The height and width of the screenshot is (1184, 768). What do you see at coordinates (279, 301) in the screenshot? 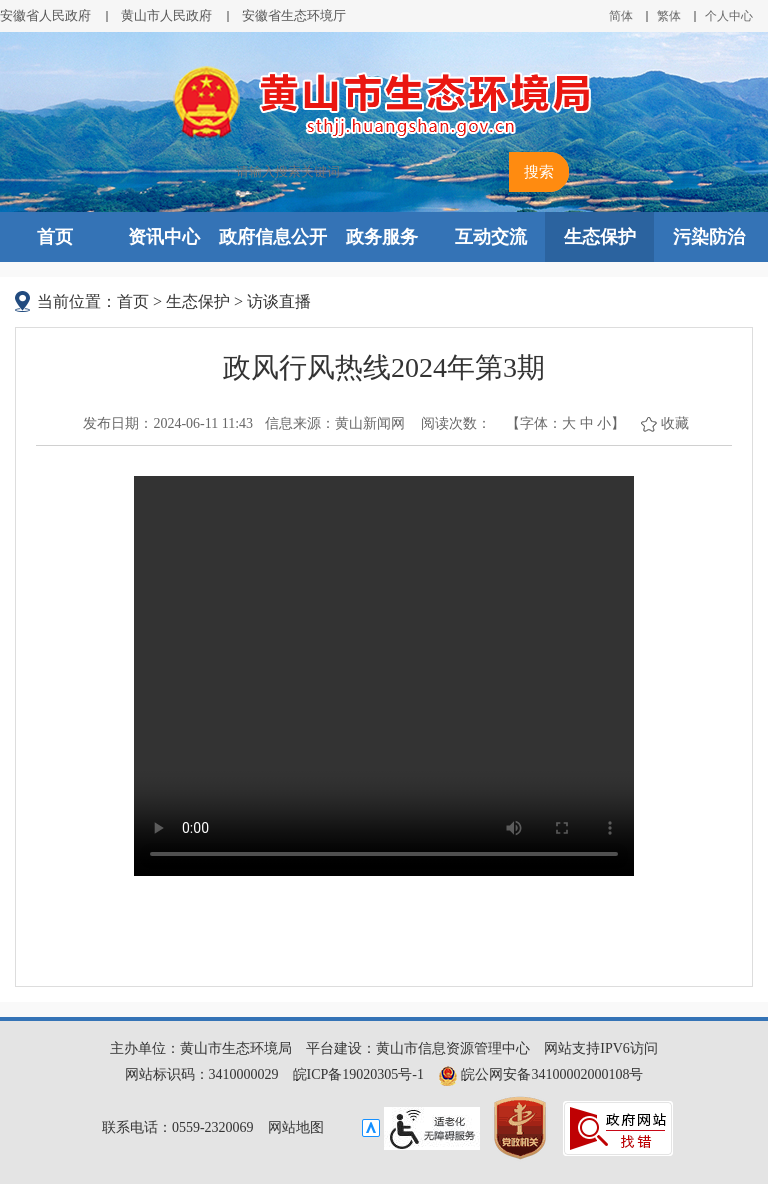
I see `访谈直播` at bounding box center [279, 301].